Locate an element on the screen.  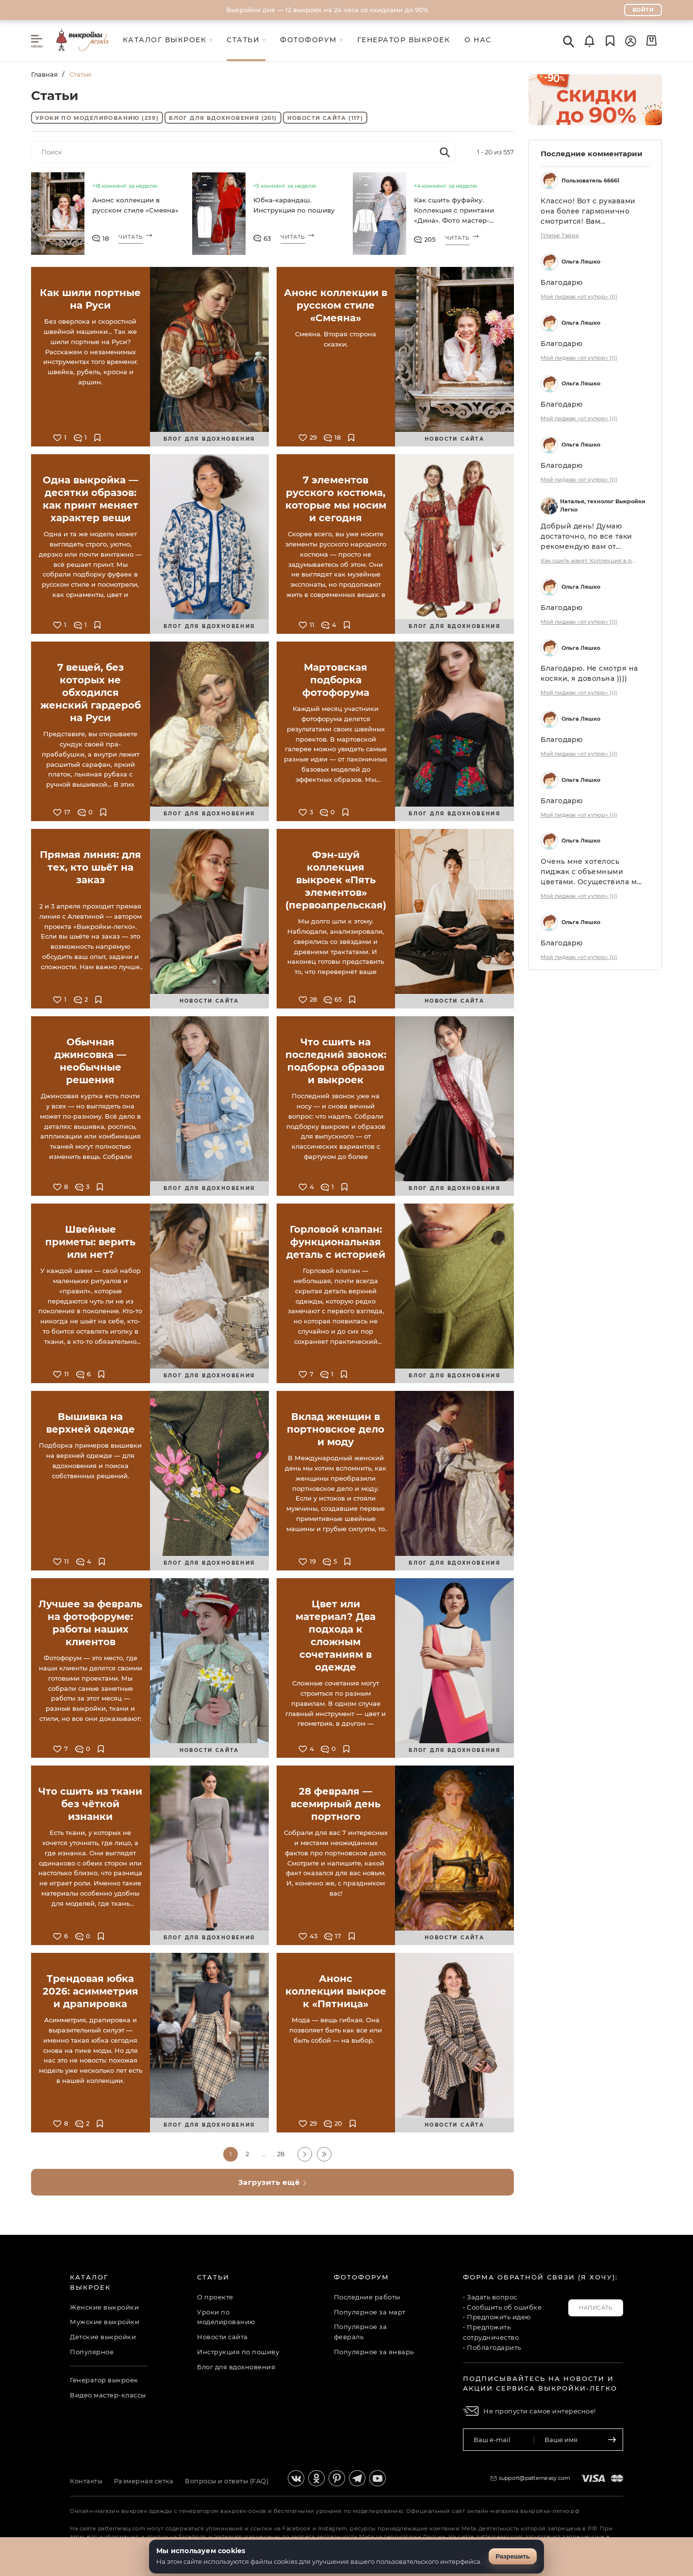
support@patterneasy.com is located at coordinates (535, 2478).